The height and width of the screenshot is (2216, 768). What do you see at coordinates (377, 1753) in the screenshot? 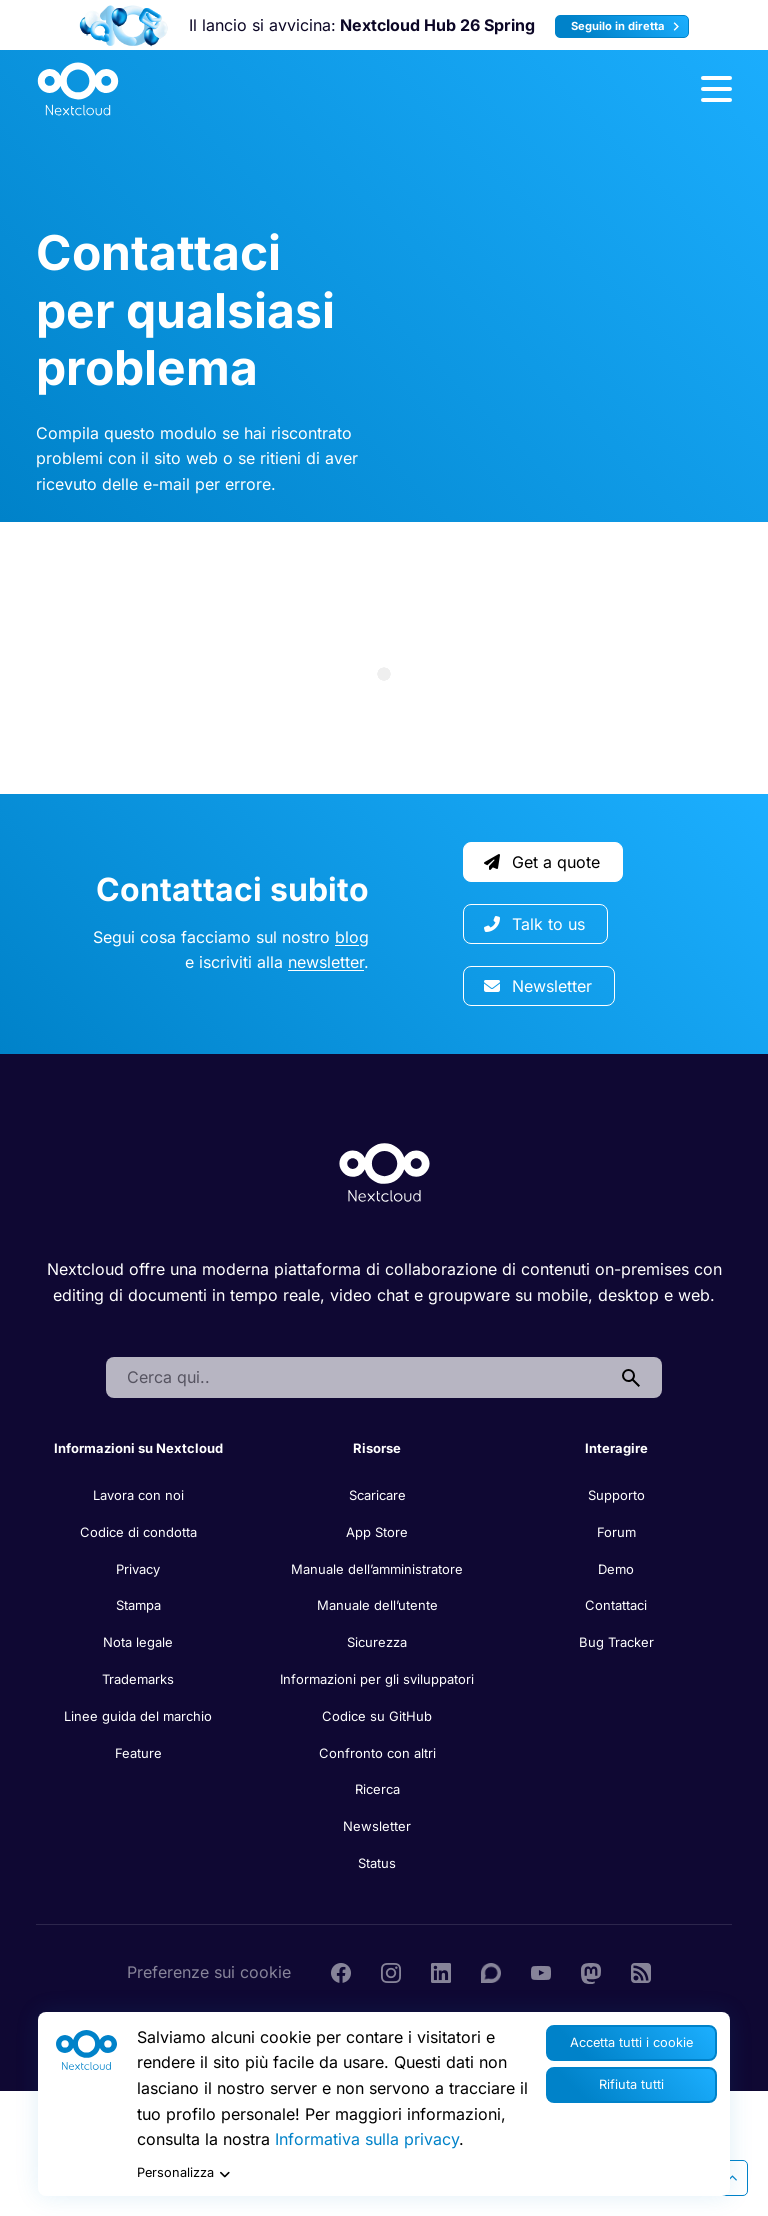
I see `Confronto con altri` at bounding box center [377, 1753].